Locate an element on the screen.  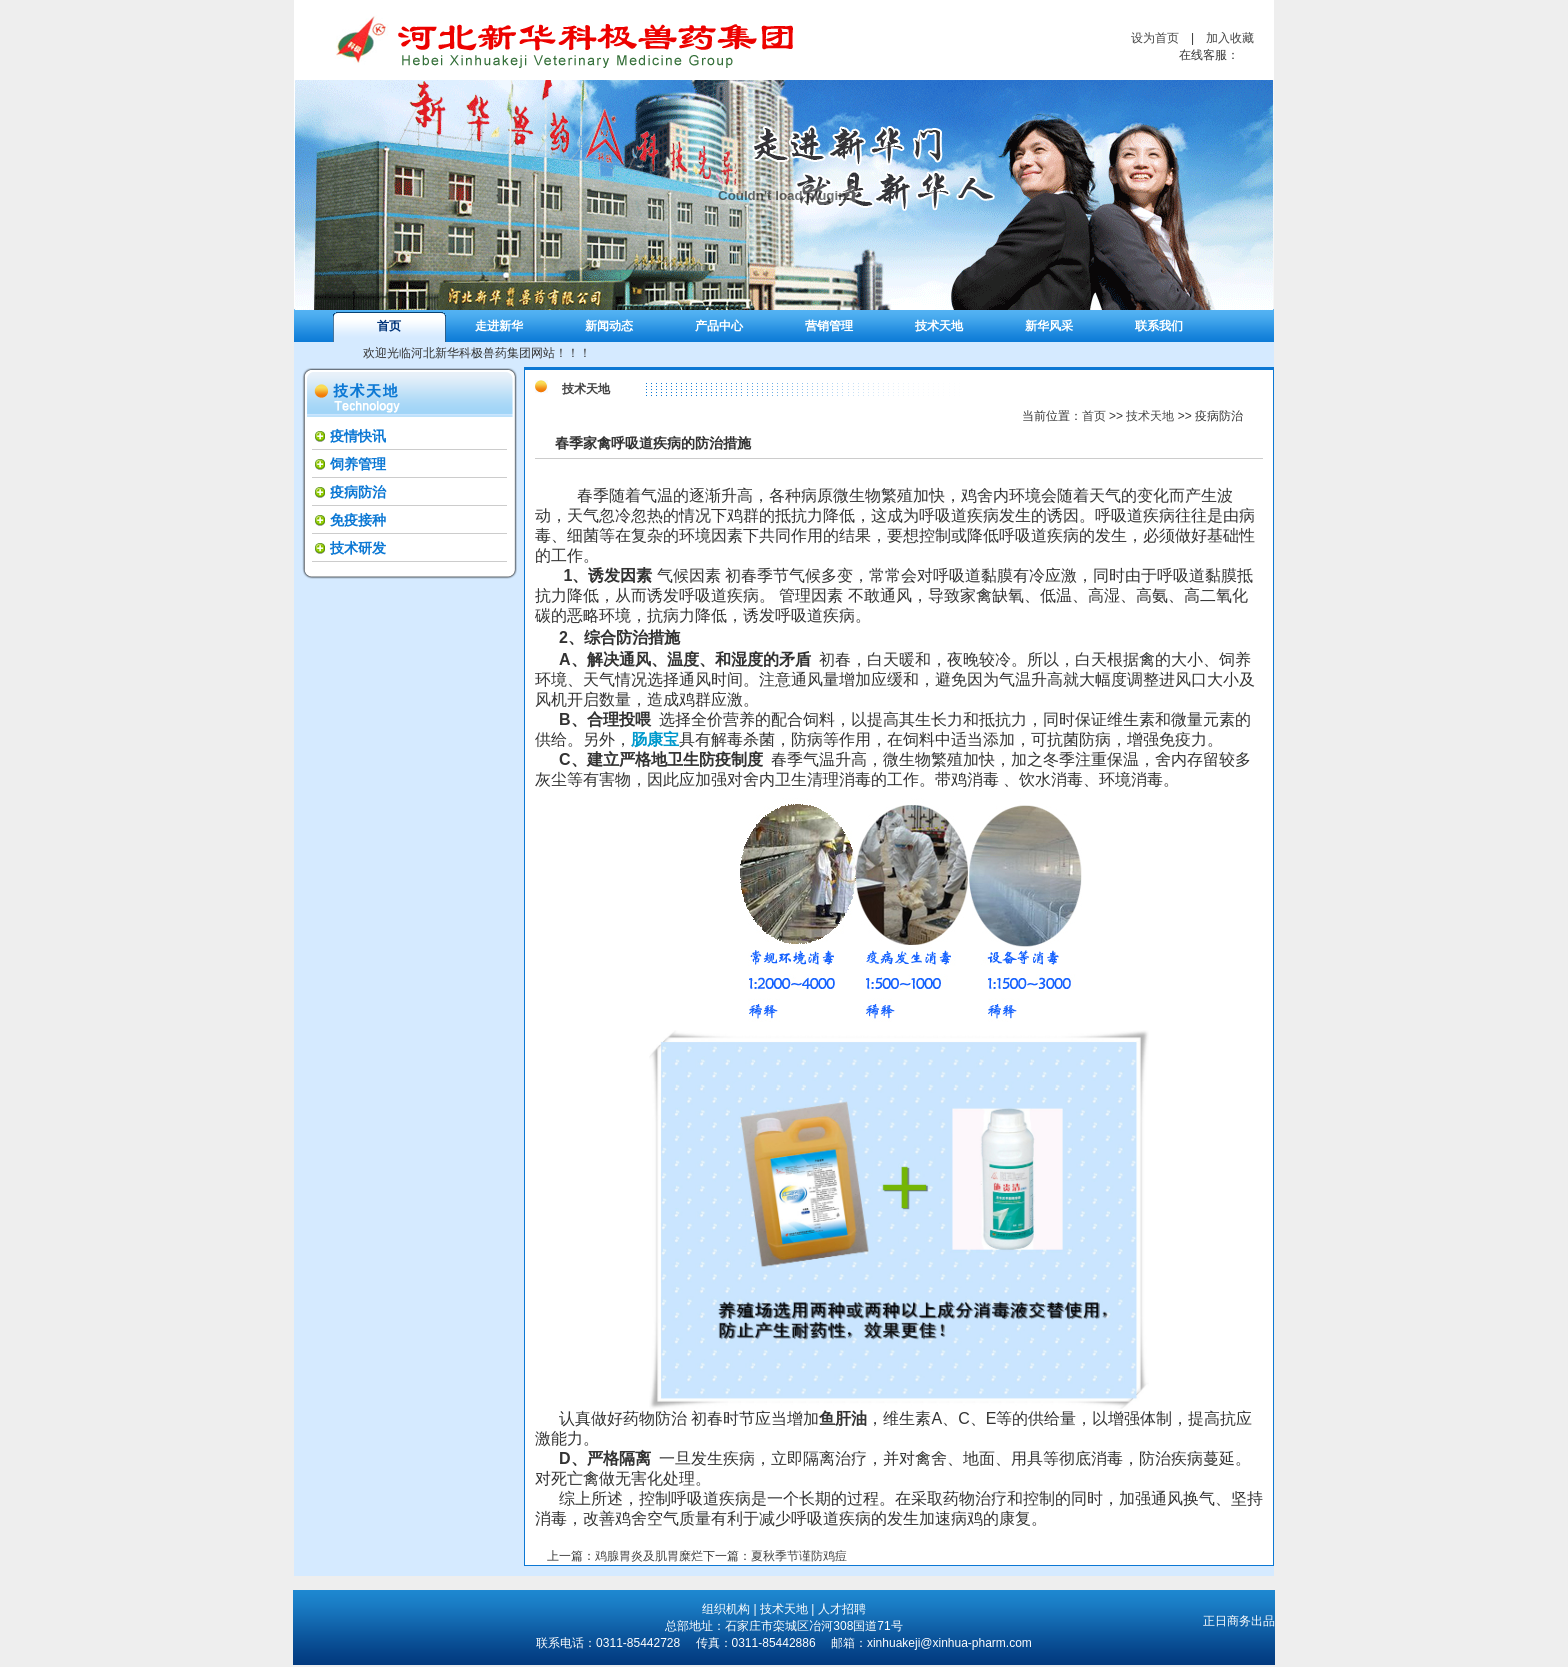
人才招聘 is located at coordinates (842, 1609).